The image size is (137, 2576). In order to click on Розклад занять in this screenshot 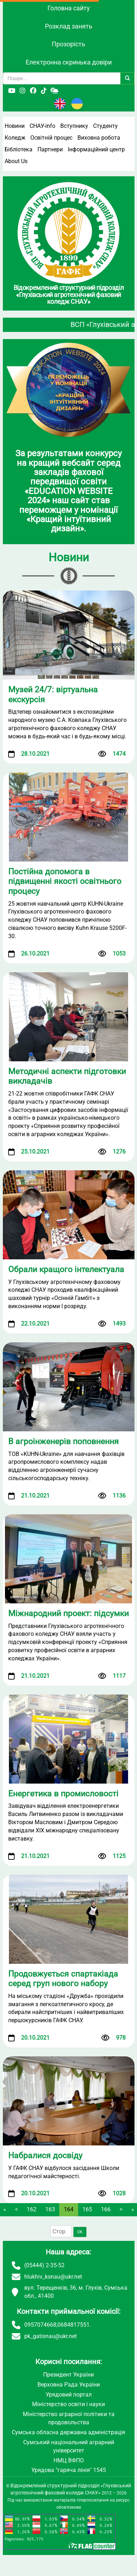, I will do `click(68, 26)`.